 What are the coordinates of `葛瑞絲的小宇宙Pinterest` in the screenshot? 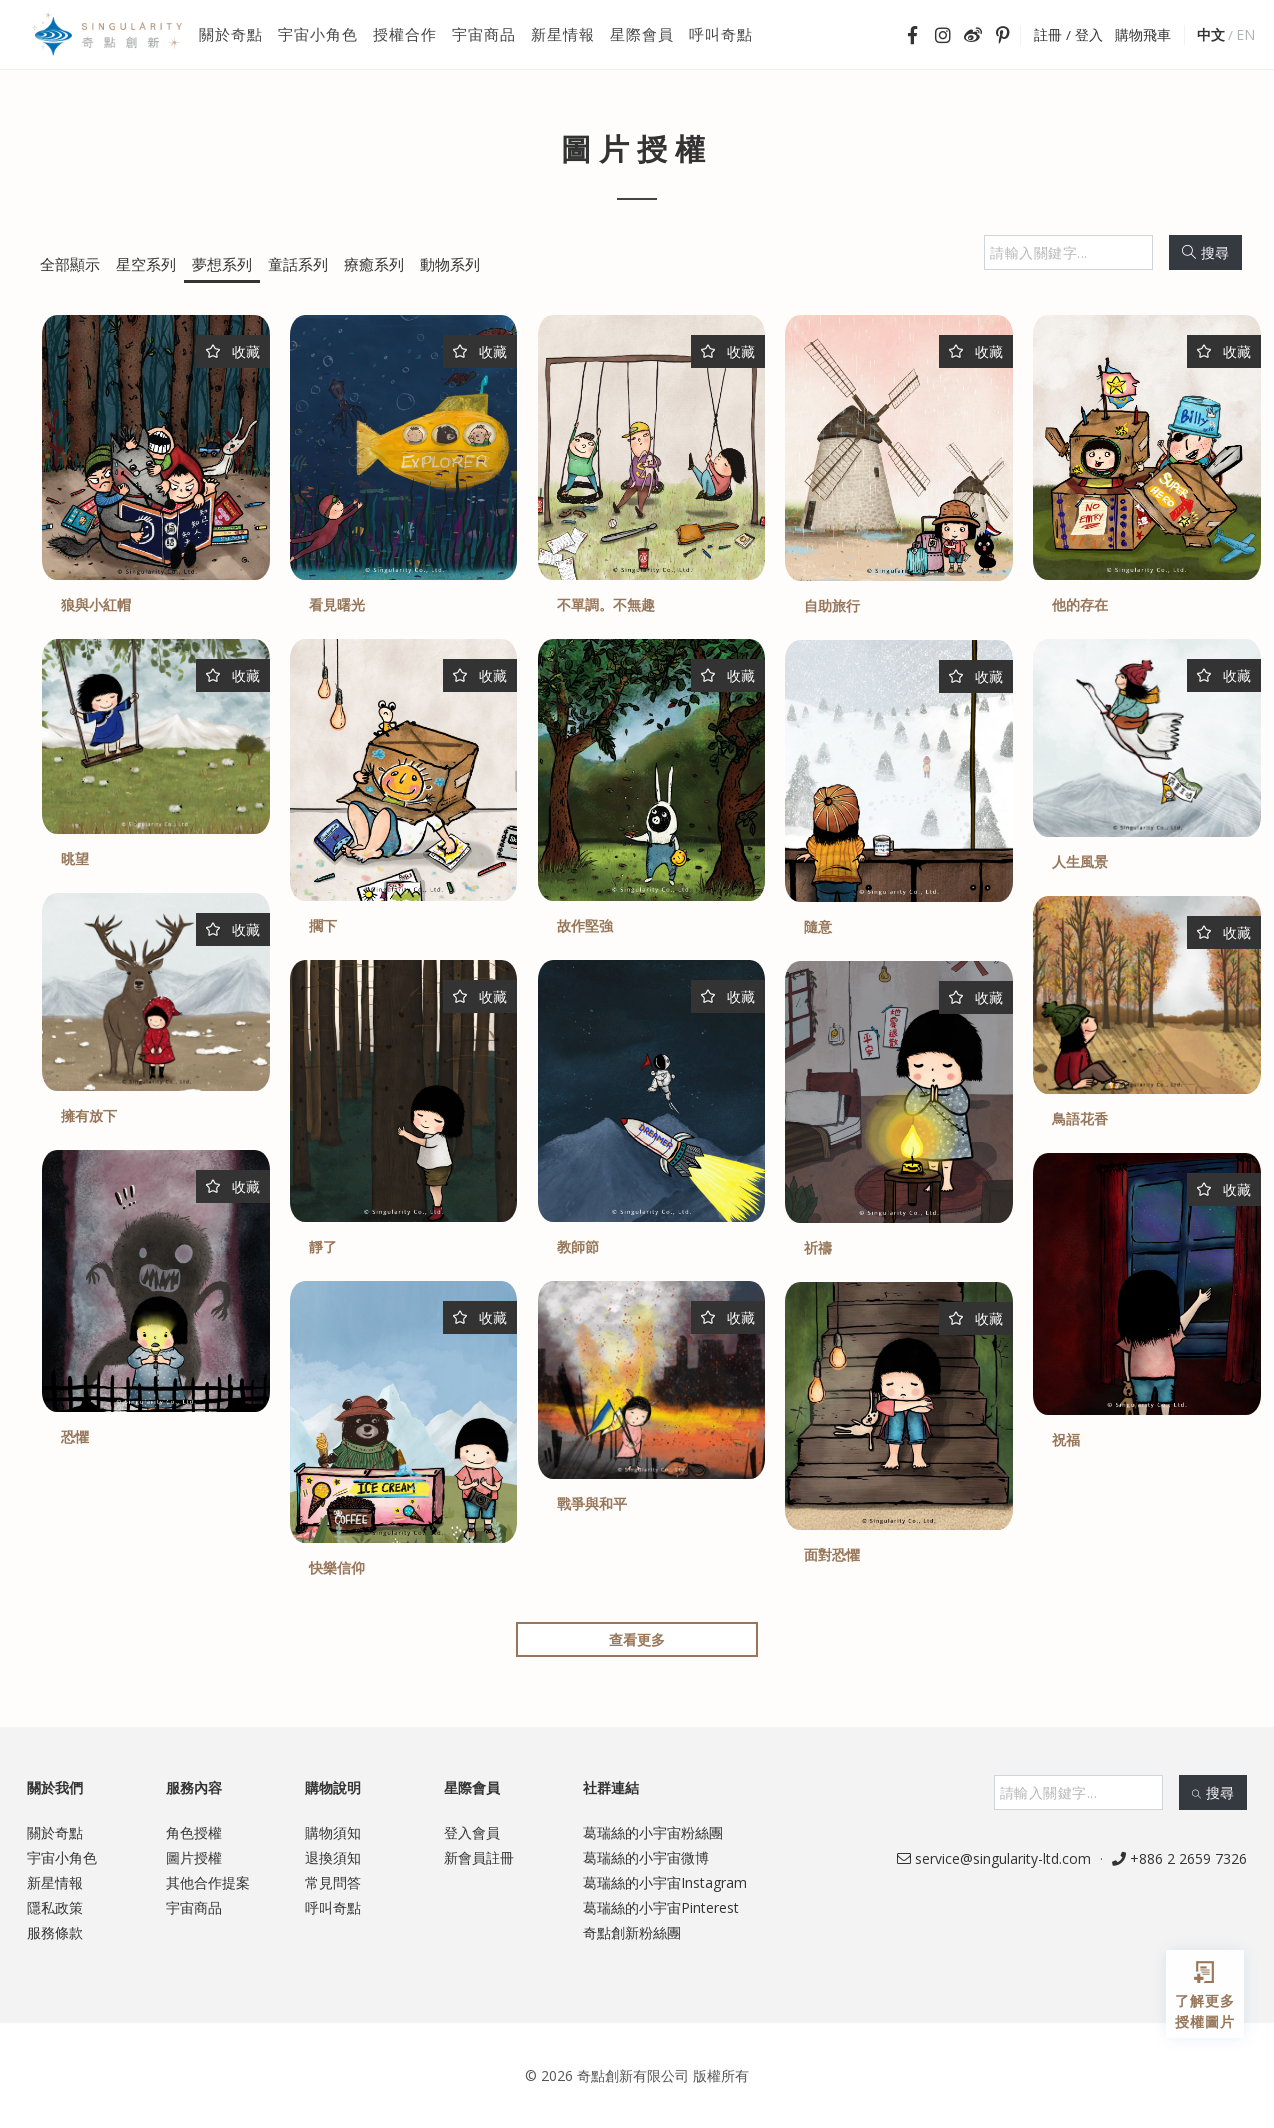 It's located at (661, 1907).